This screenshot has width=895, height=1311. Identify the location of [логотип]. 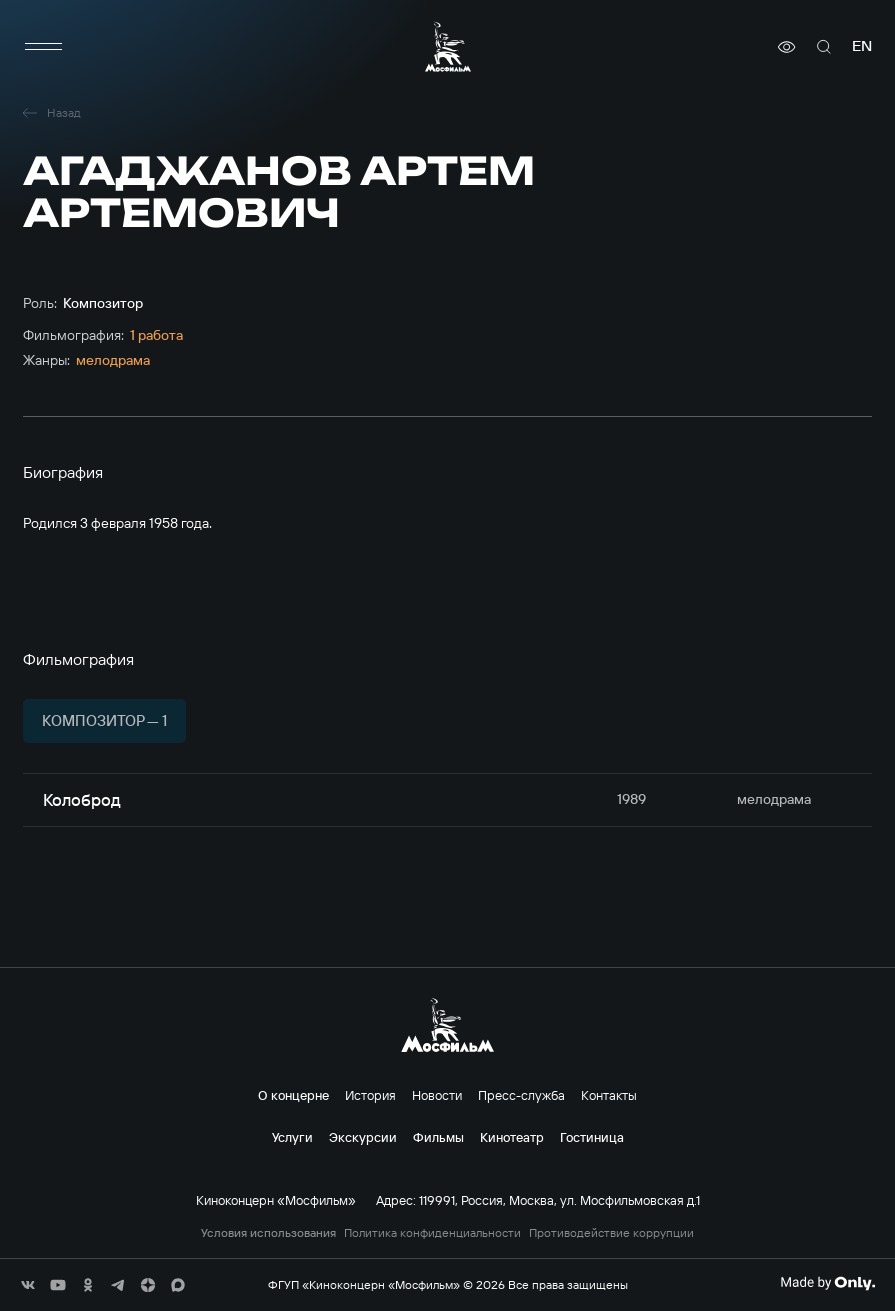
(448, 46).